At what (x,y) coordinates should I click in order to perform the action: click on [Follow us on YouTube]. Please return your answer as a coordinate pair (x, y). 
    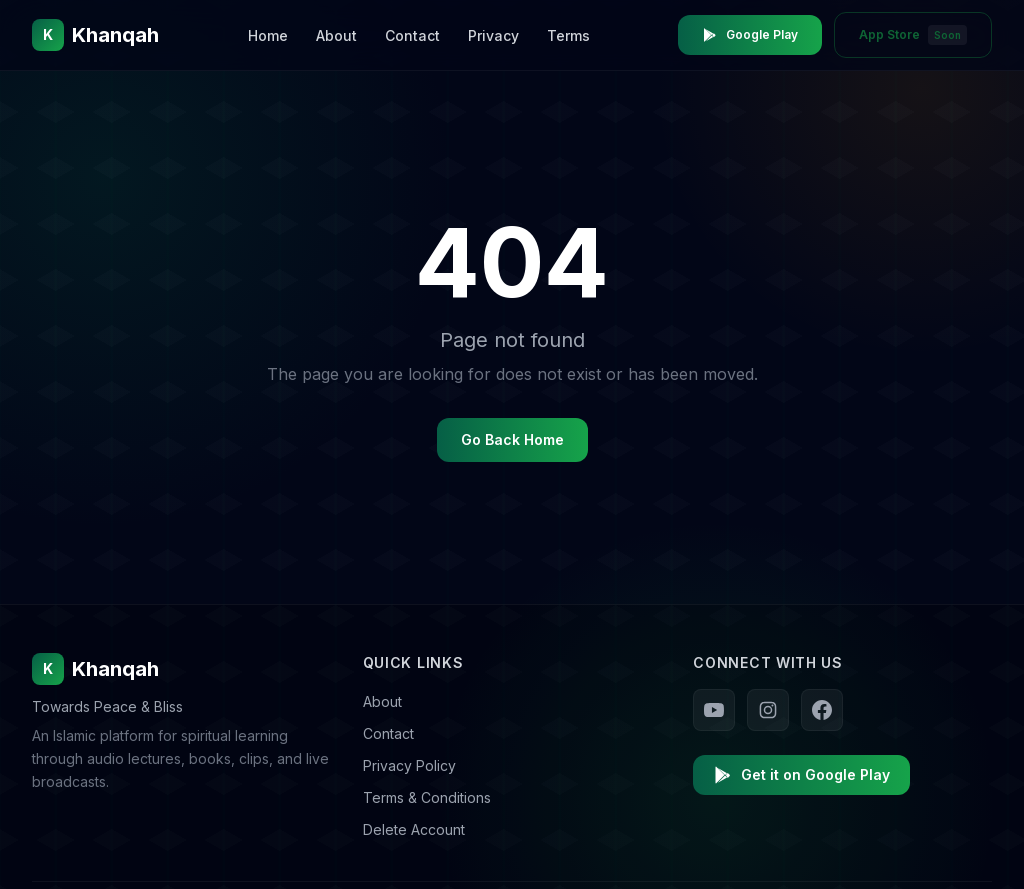
    Looking at the image, I should click on (714, 710).